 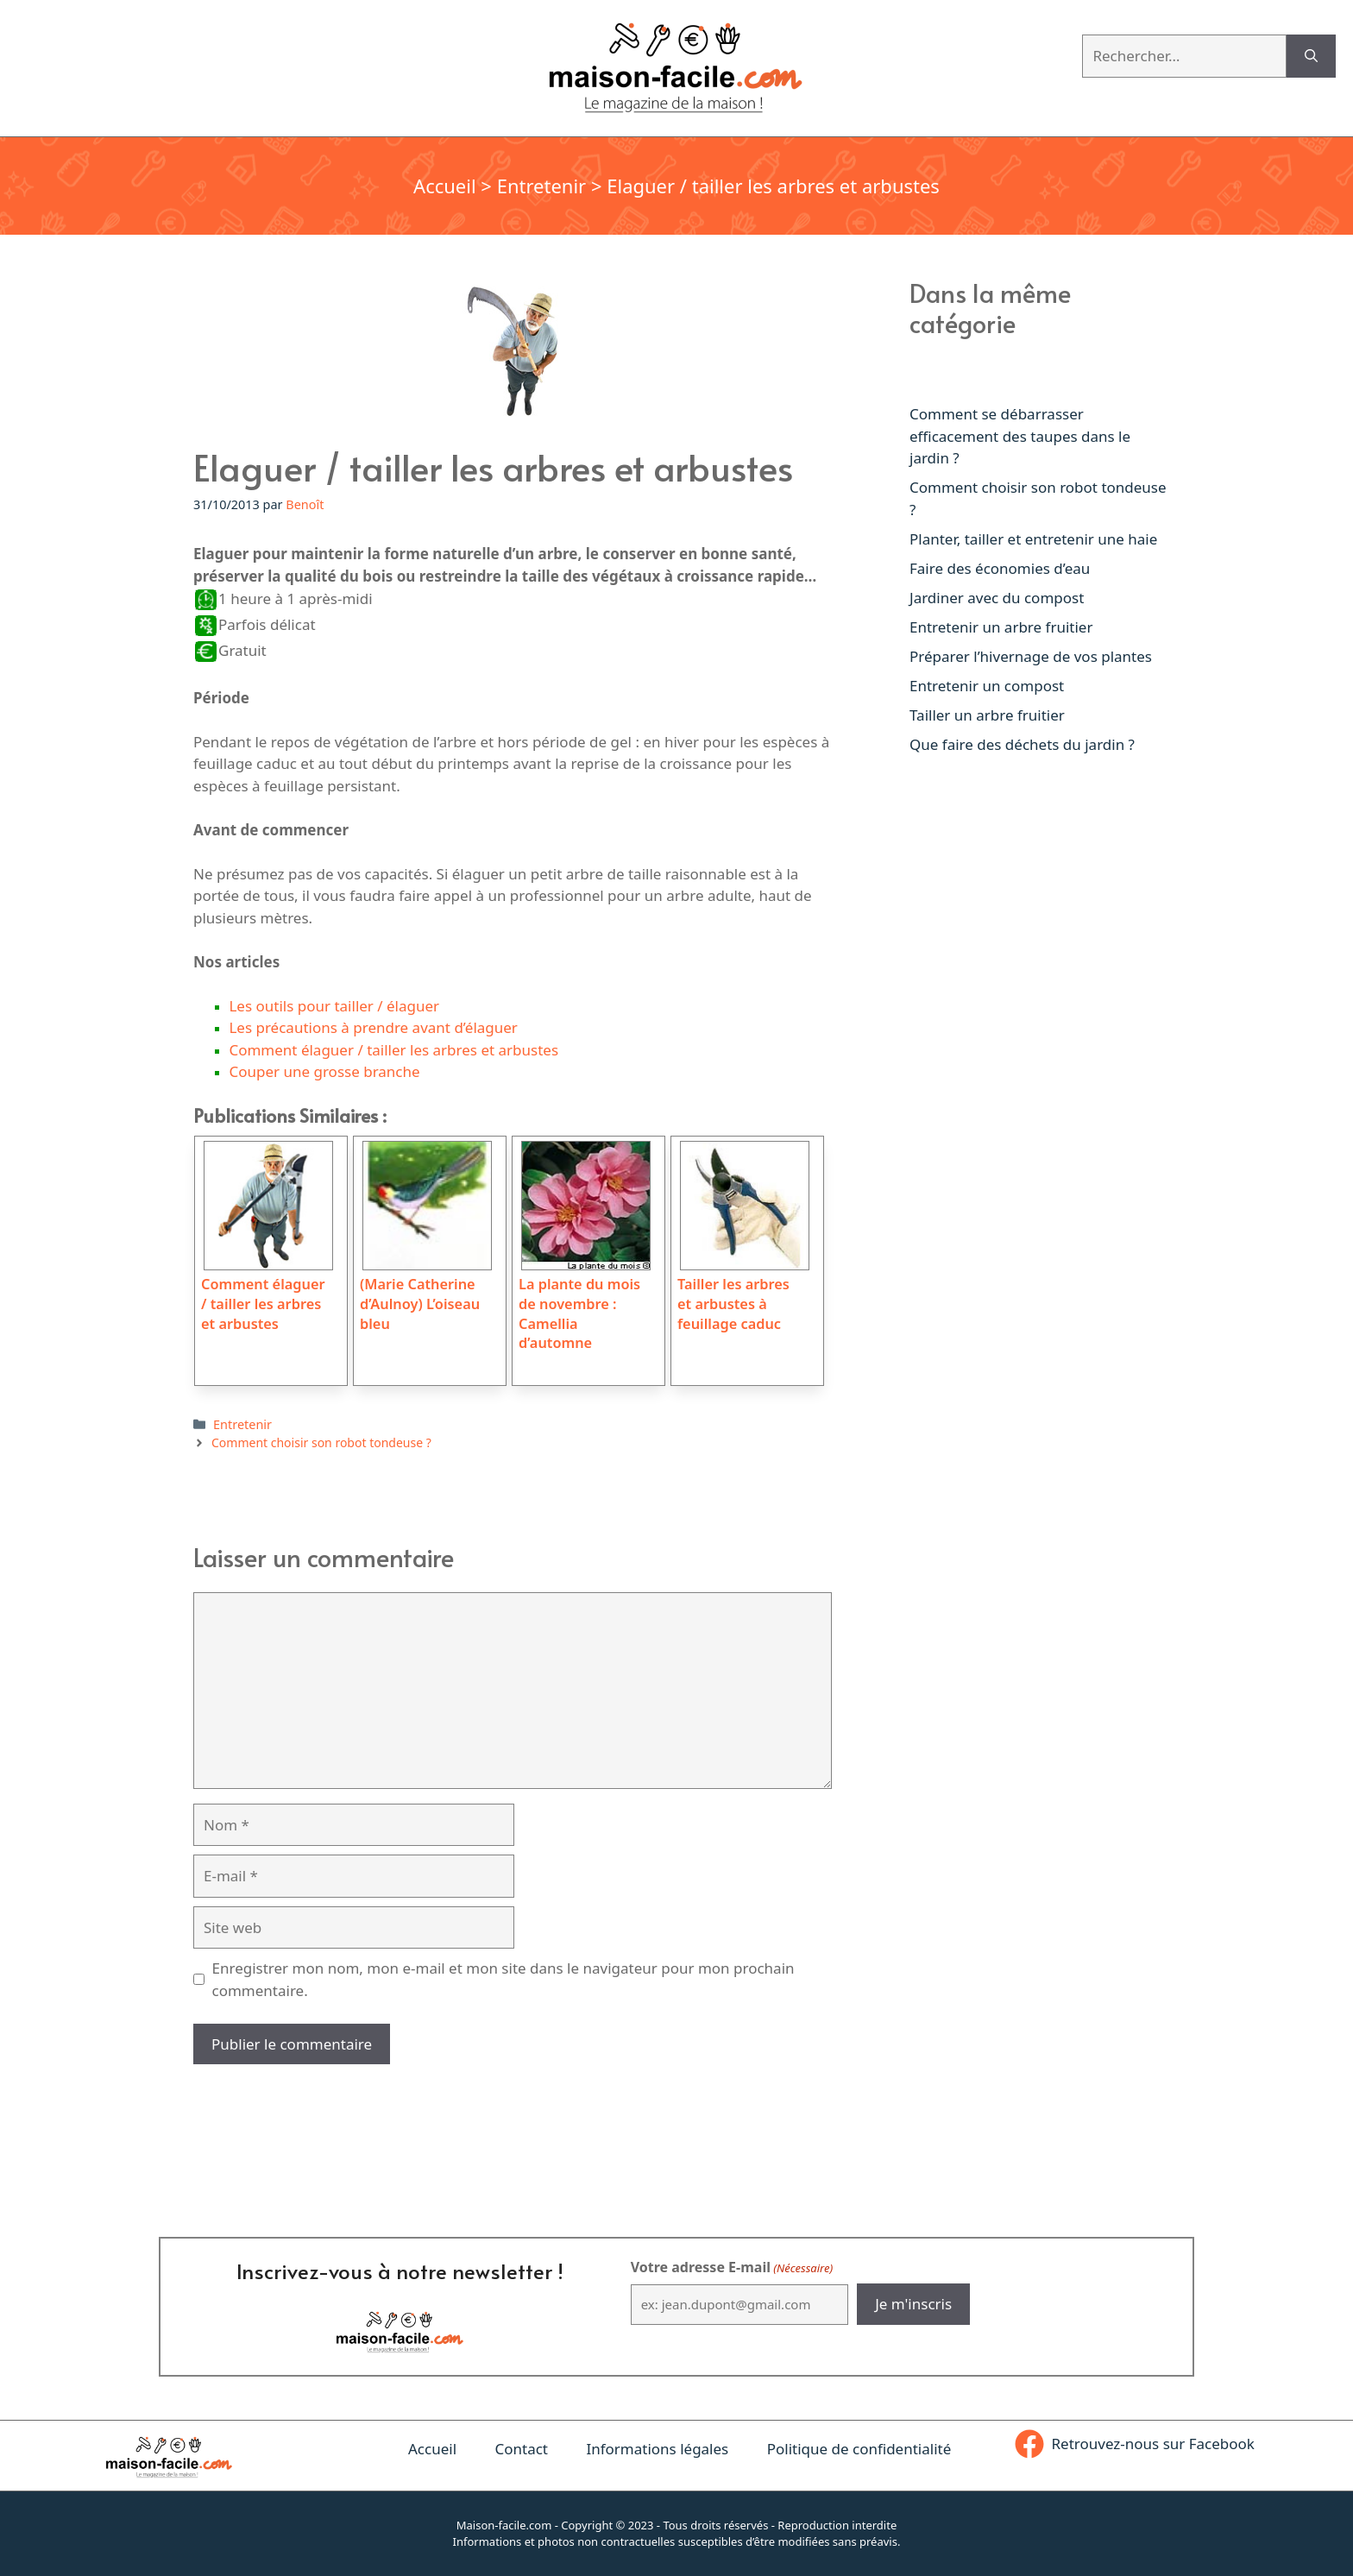 I want to click on Planter, tailler et entretenir une haie, so click(x=1033, y=539).